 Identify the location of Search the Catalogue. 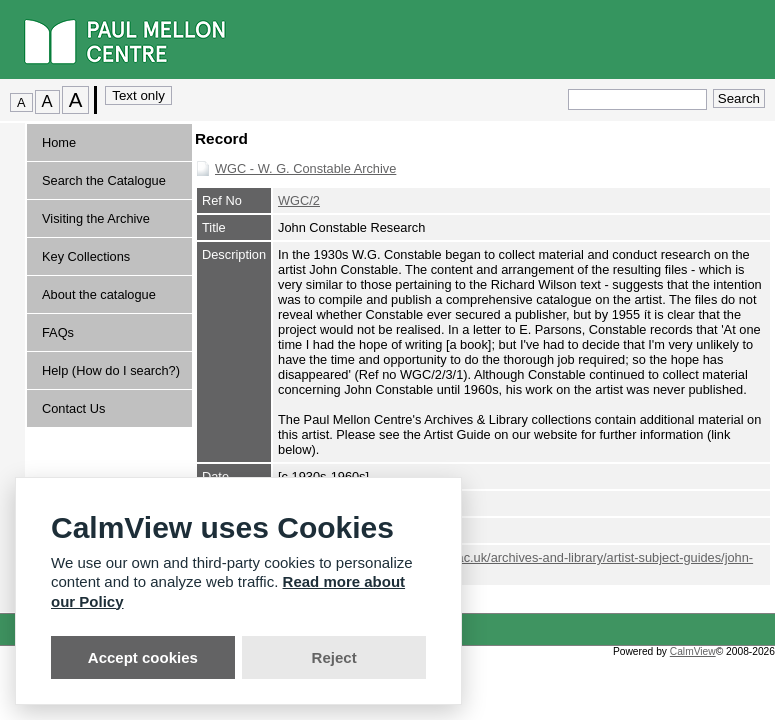
(104, 180).